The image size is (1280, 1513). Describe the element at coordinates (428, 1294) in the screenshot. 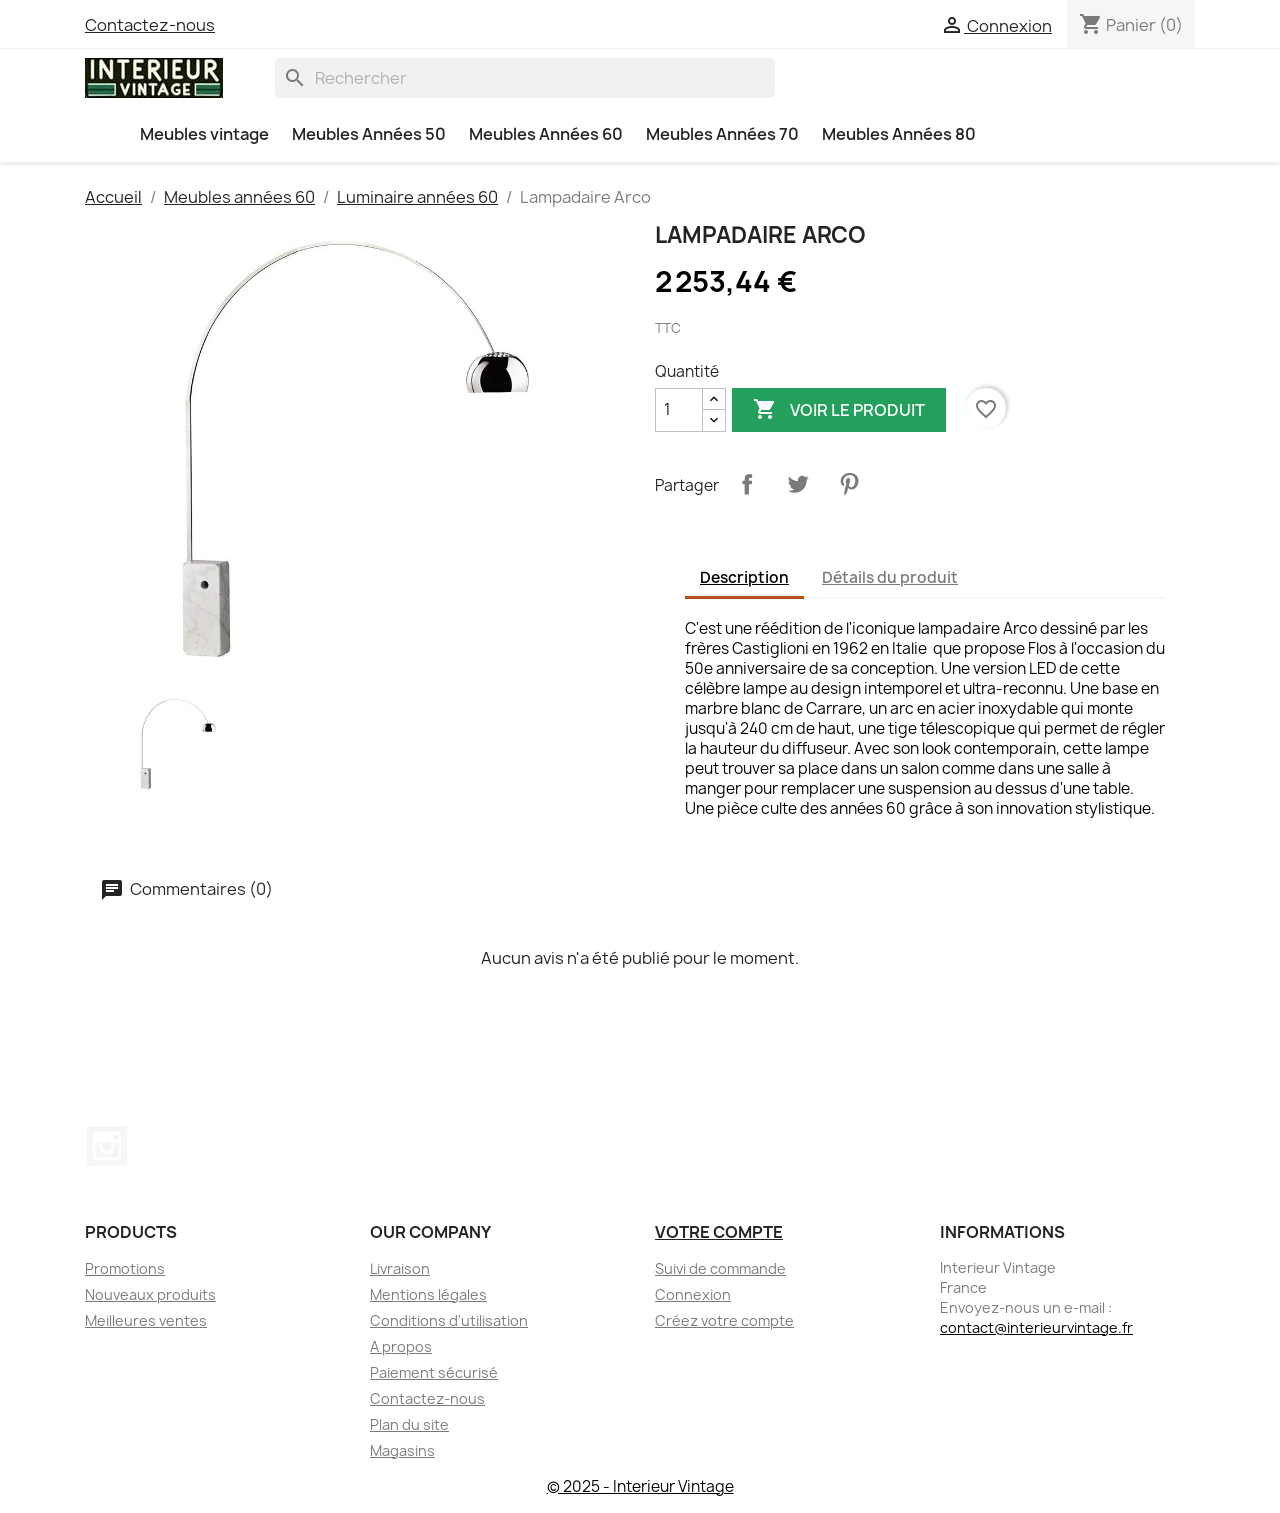

I see `Mentions légales` at that location.